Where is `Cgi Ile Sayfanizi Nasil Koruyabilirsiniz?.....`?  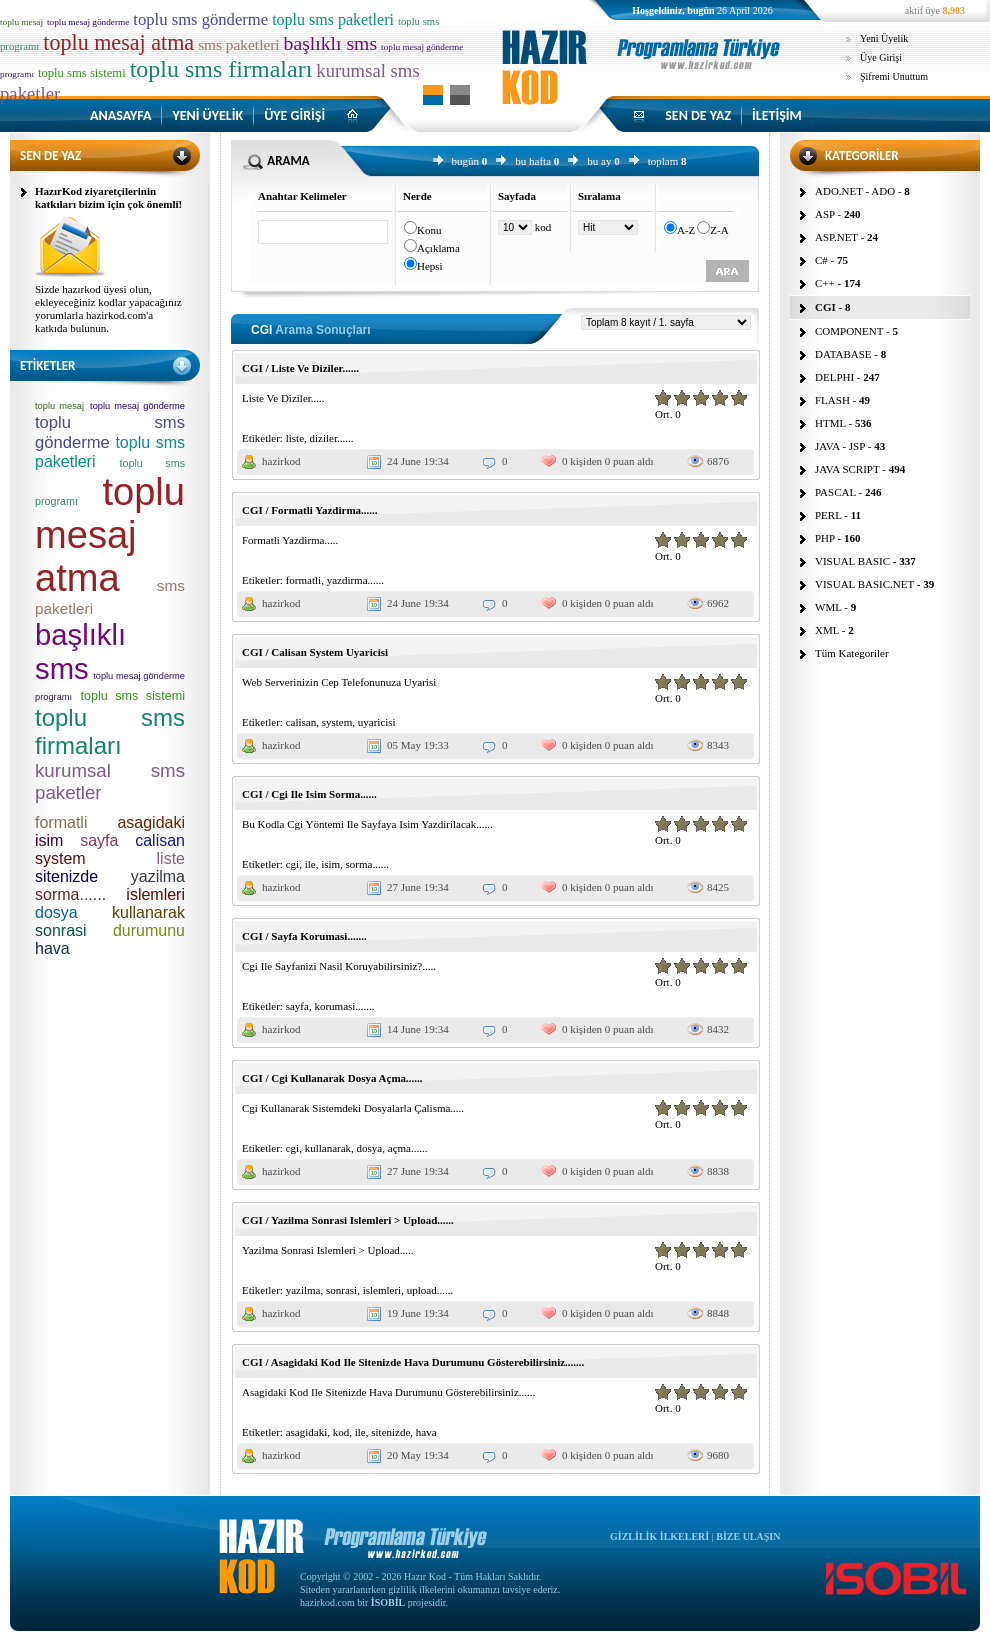
Cgi Ile Sayfanizi Nasil Koruyabilirsiniz?..... is located at coordinates (339, 966).